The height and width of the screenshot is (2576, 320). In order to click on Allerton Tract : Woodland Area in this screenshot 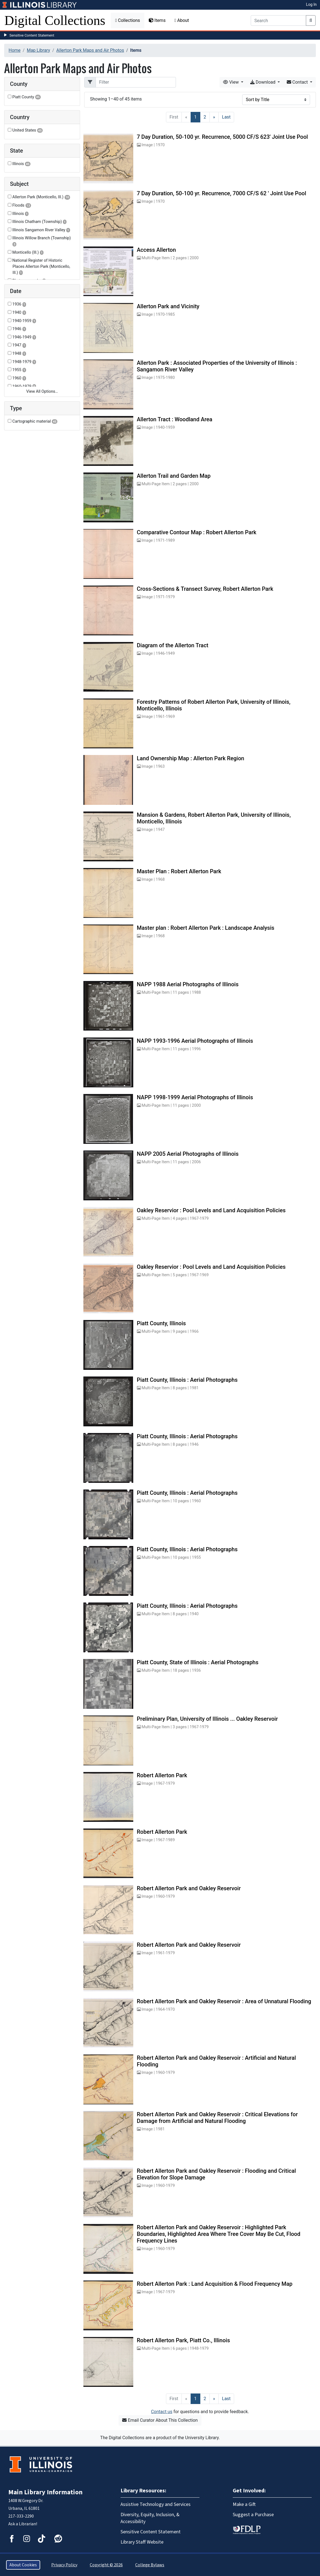, I will do `click(175, 419)`.